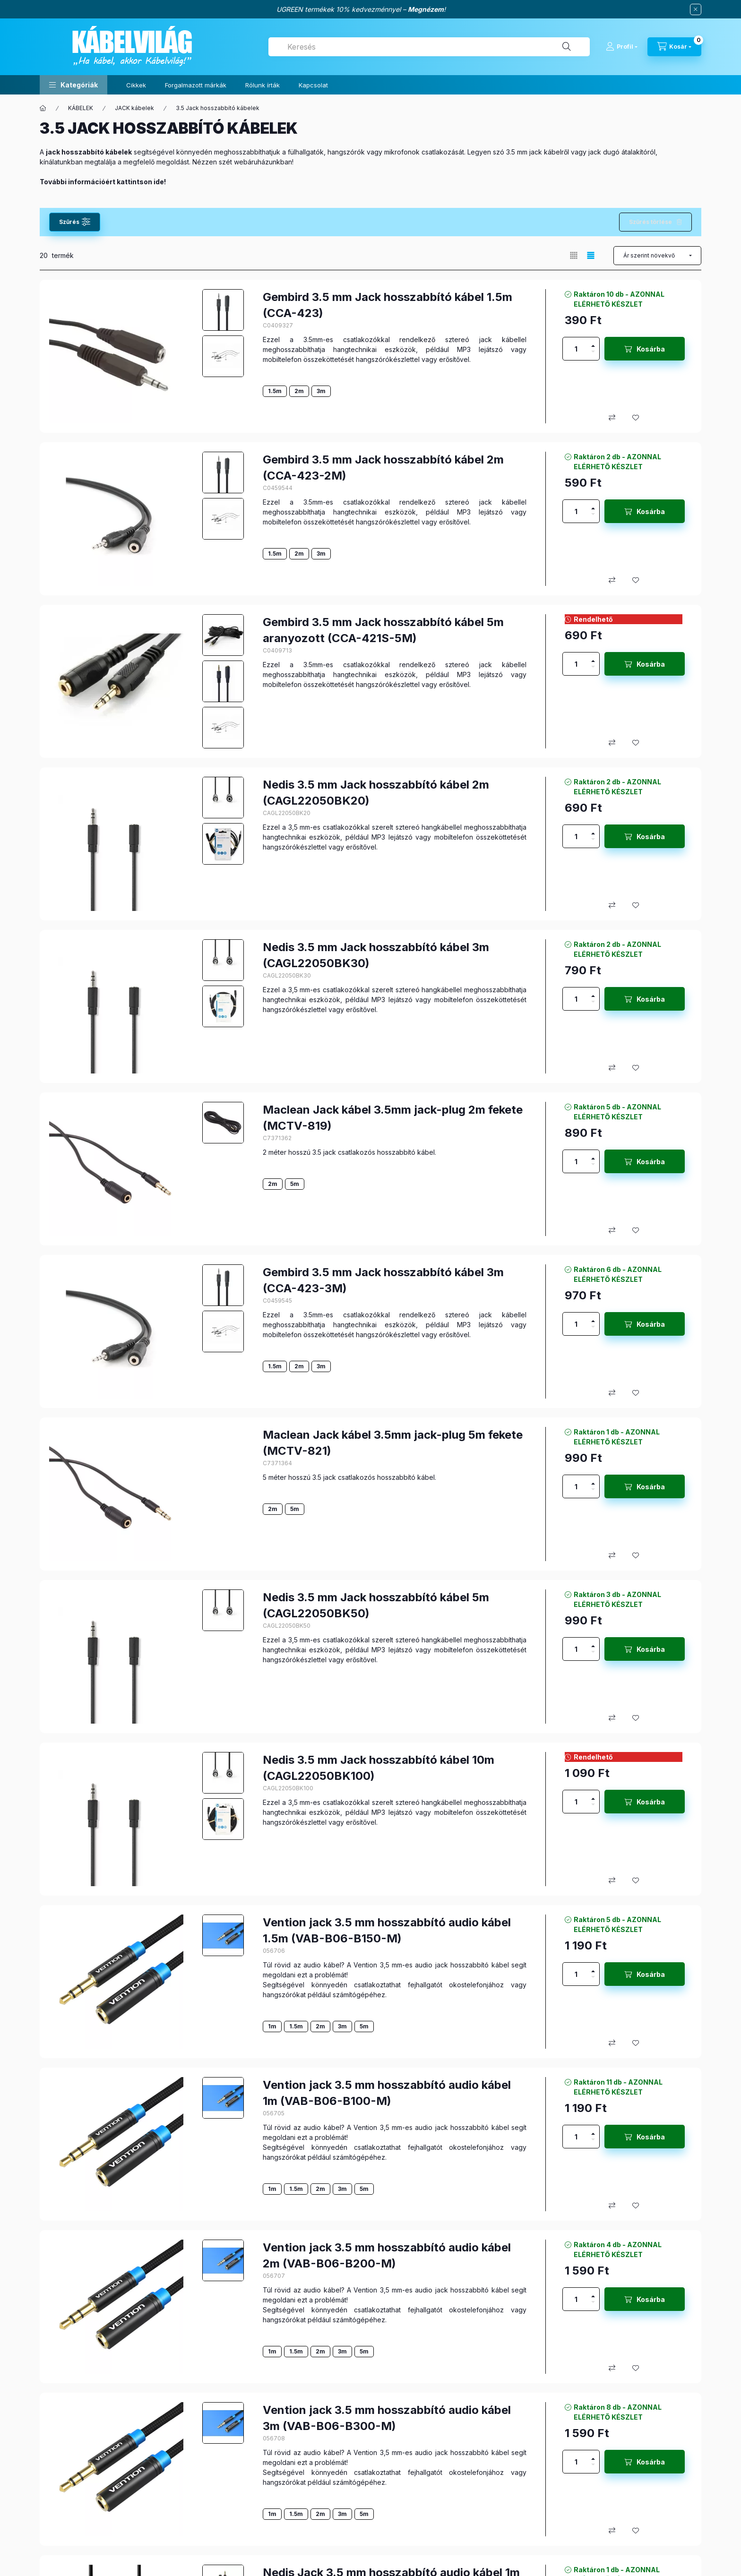 Image resolution: width=741 pixels, height=2576 pixels. I want to click on Nedis 3.5 mm Jack hosszabbító kábel 2m (CAGL22050BK20), so click(376, 792).